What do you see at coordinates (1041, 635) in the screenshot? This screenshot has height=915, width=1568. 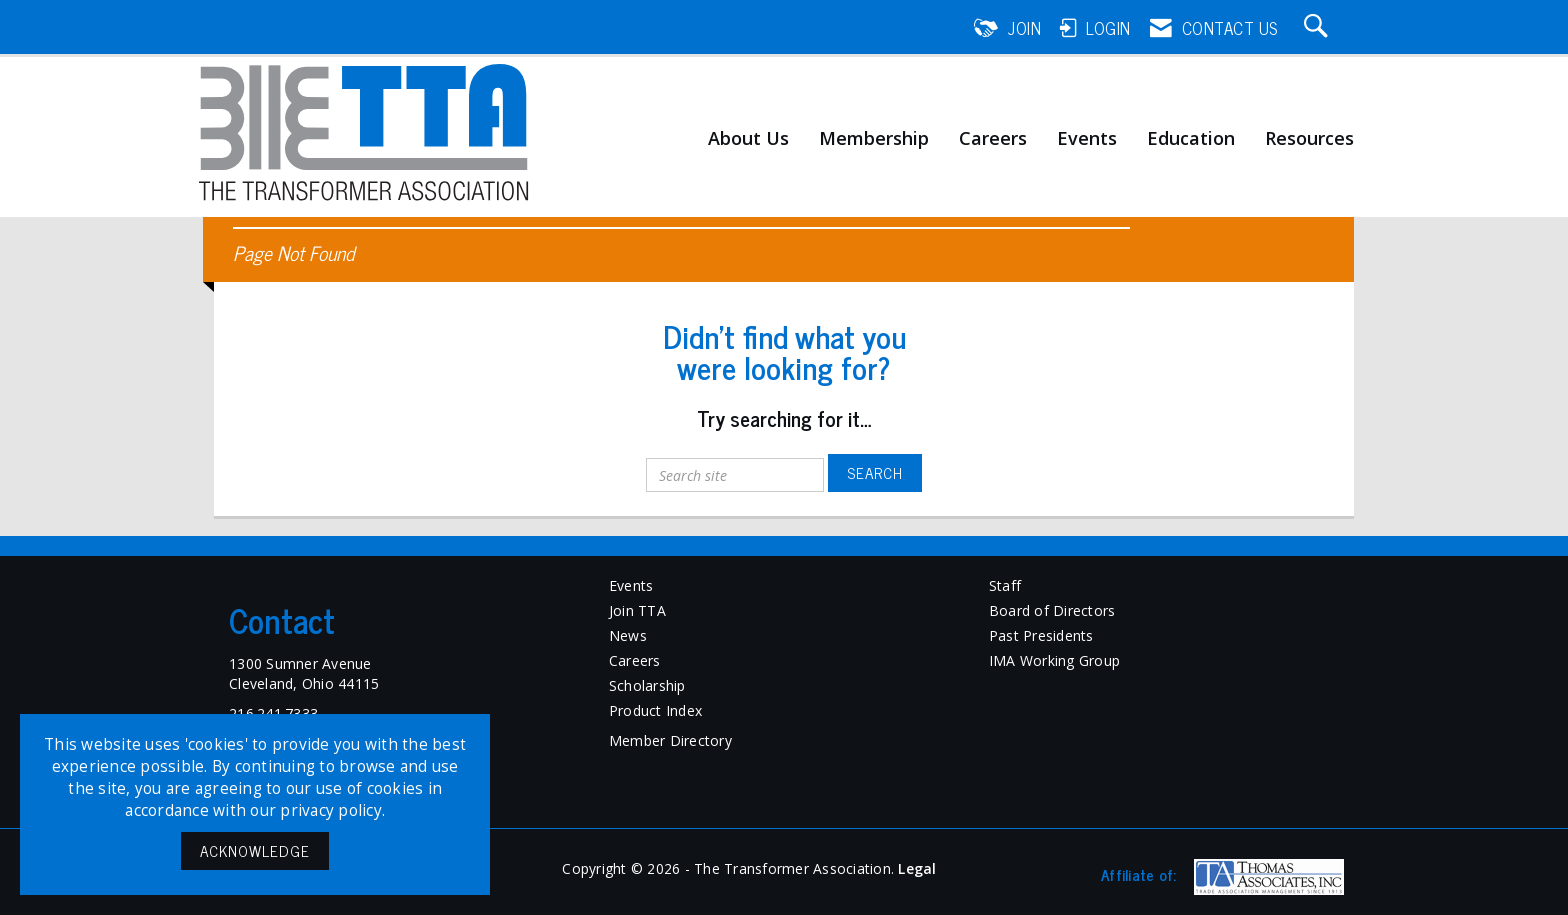 I see `Past Presidents` at bounding box center [1041, 635].